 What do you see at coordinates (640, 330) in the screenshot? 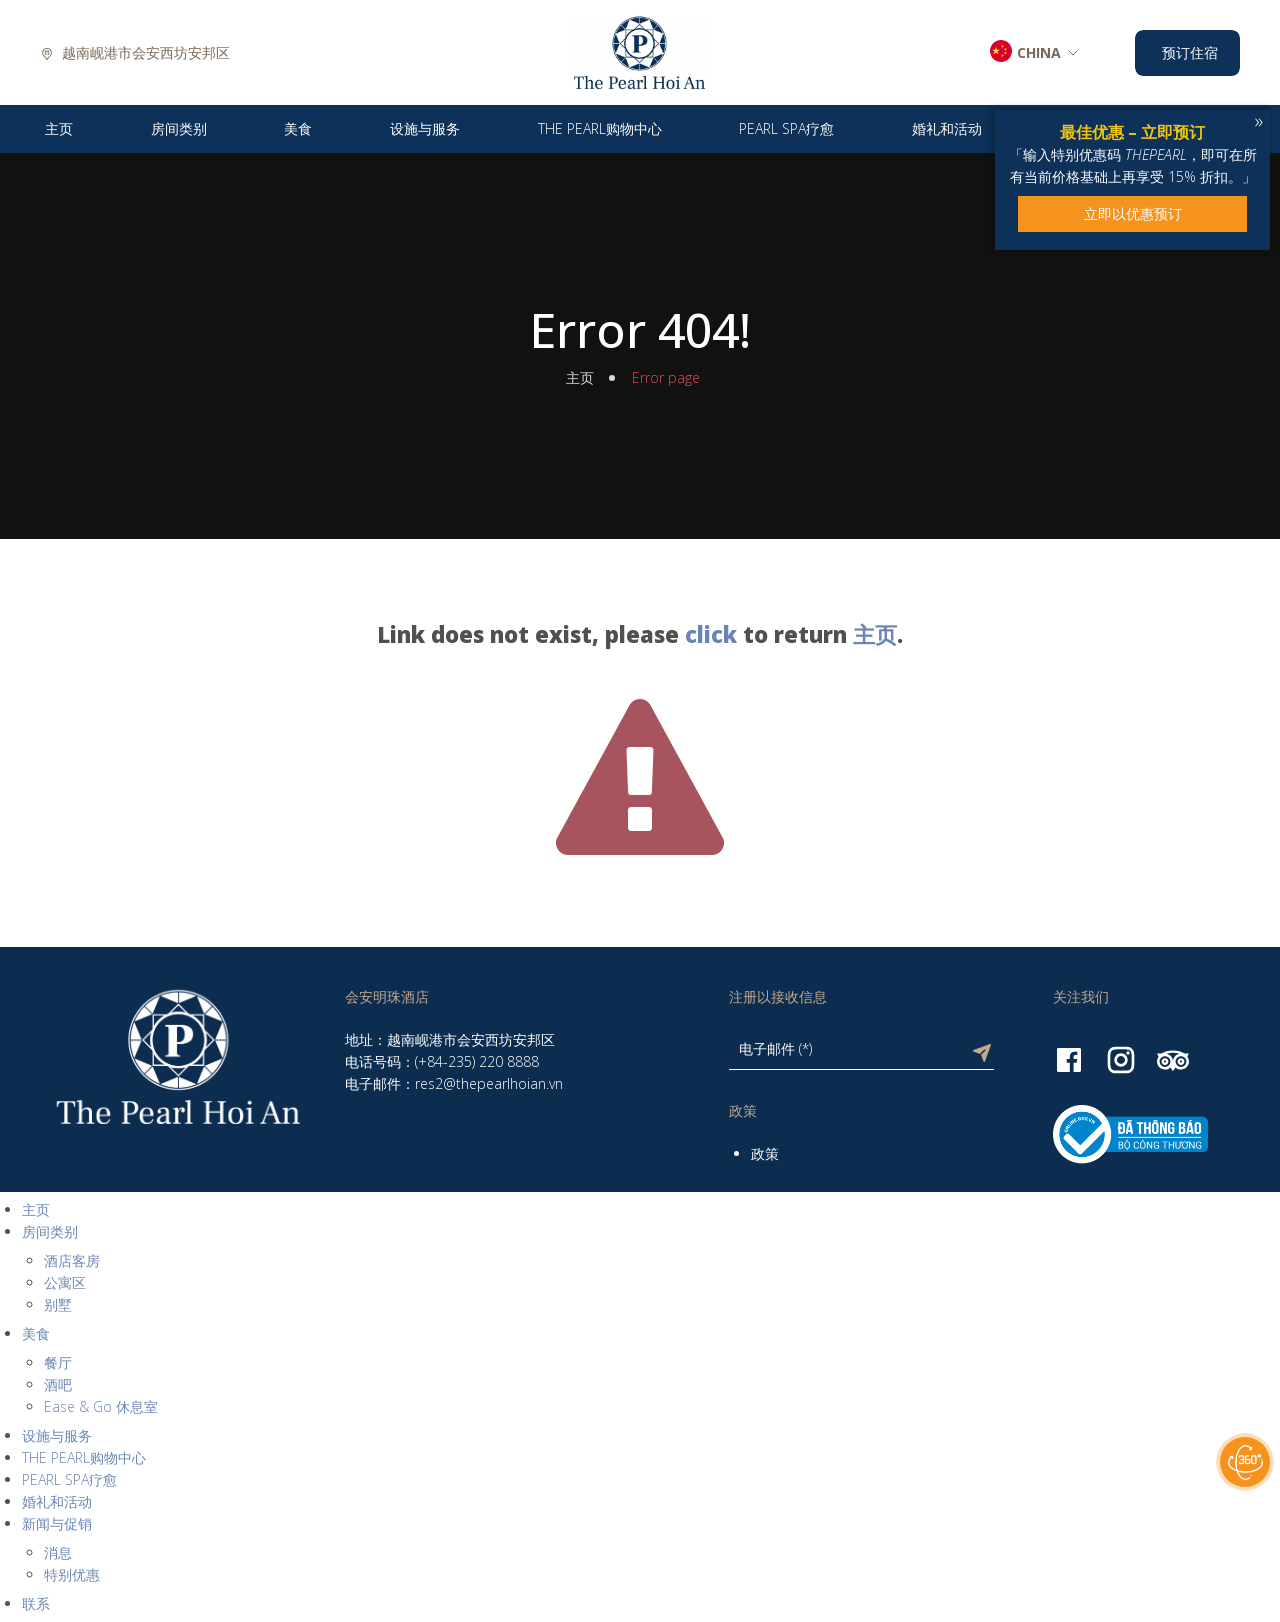
I see `Error 404!` at bounding box center [640, 330].